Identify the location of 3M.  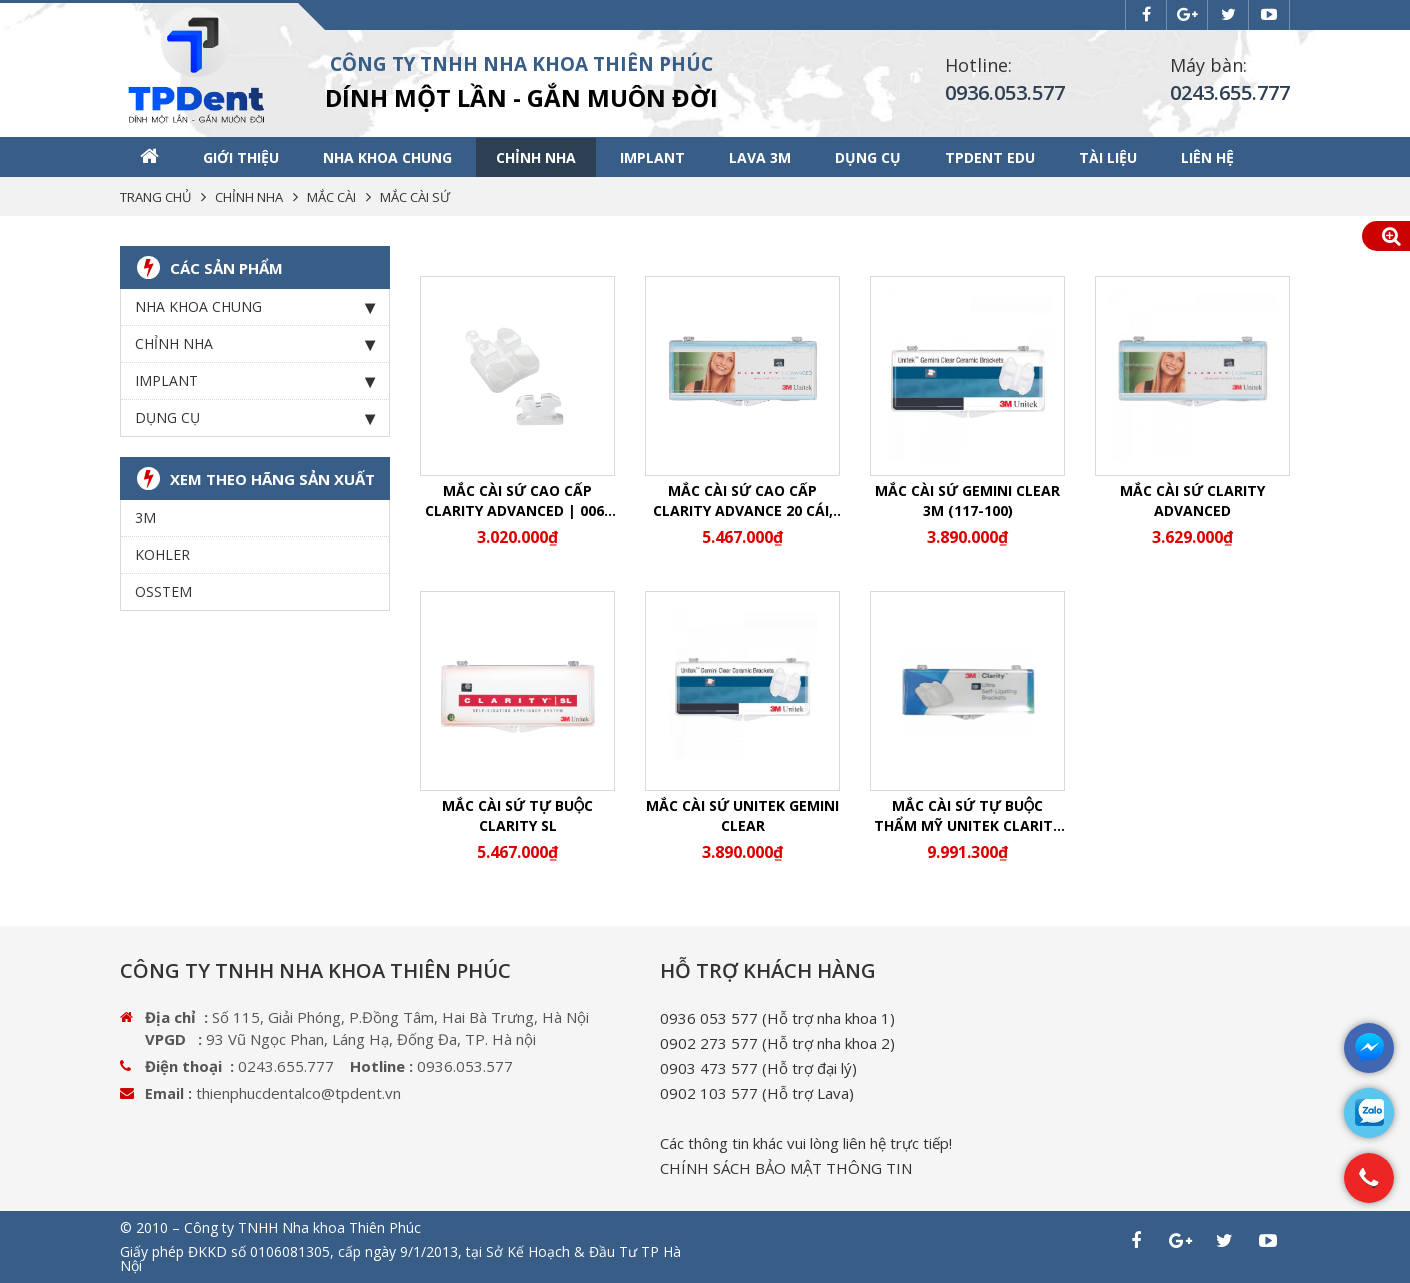
(145, 517).